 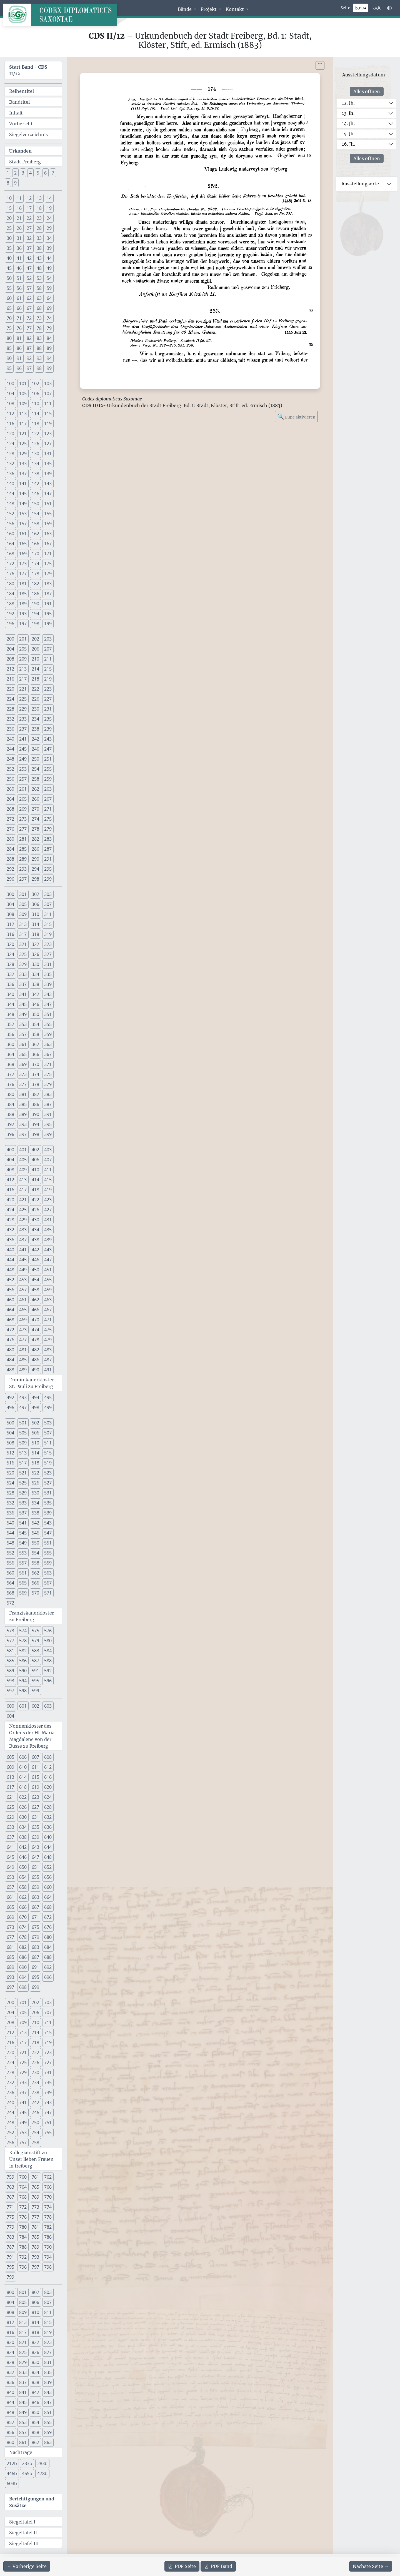 I want to click on 599 [button], so click(x=35, y=1691).